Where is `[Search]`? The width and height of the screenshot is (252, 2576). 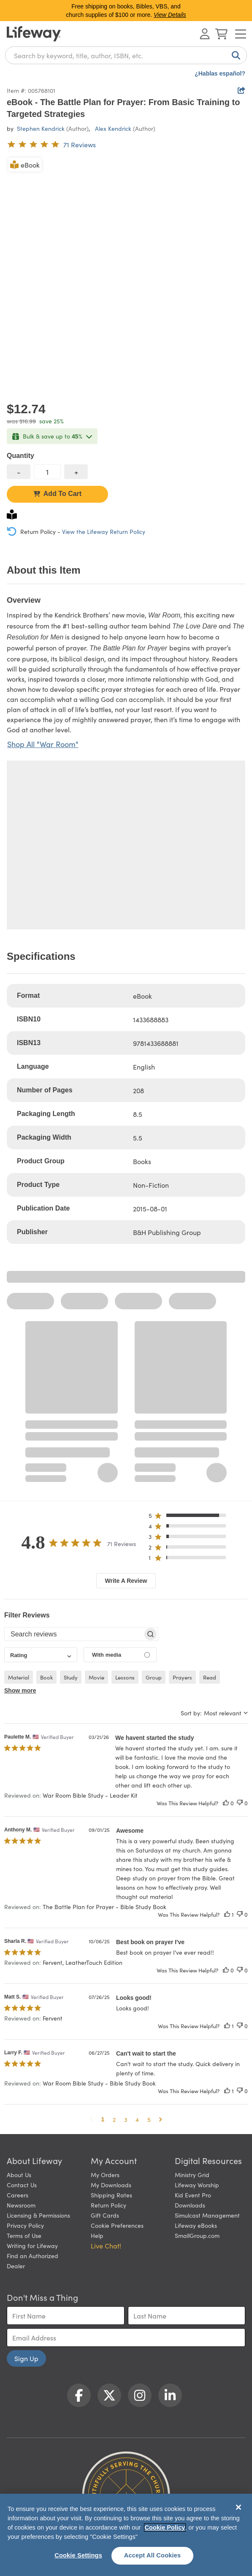
[Search] is located at coordinates (234, 55).